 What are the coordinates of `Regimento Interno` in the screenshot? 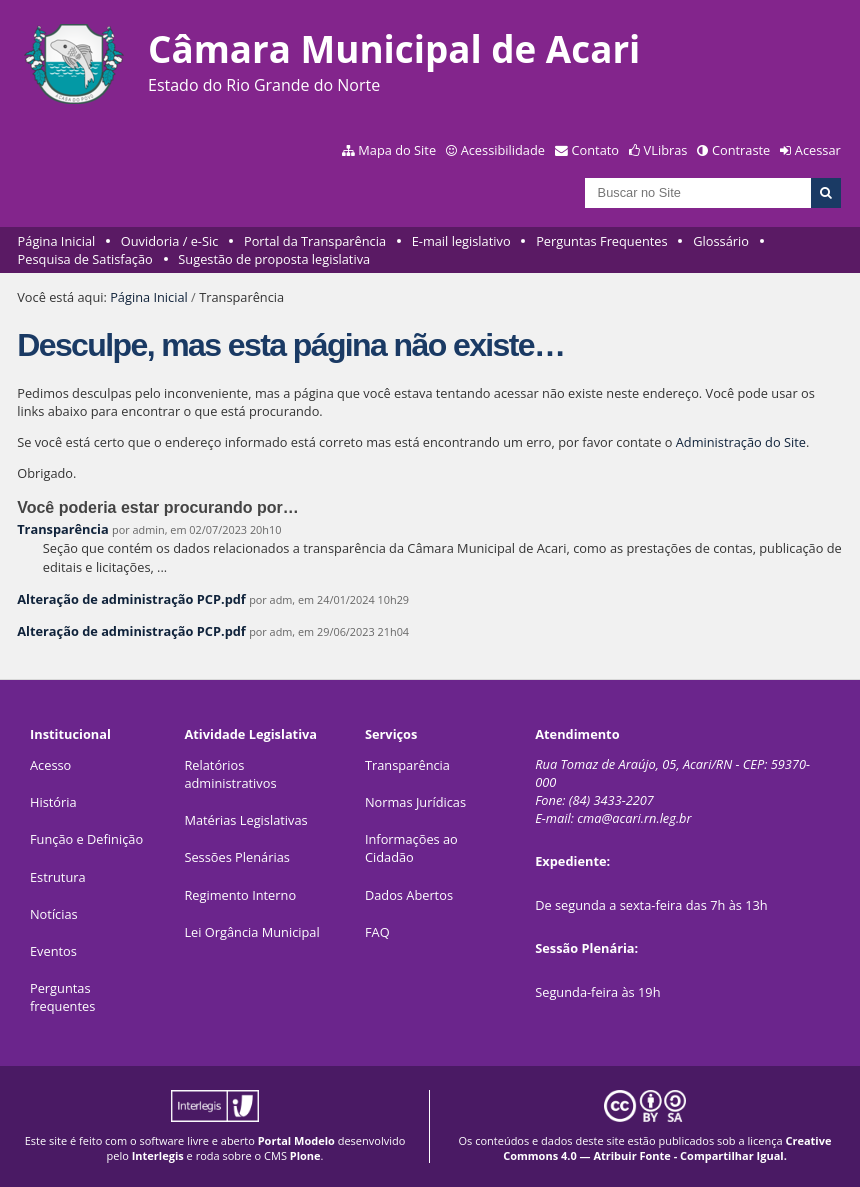 It's located at (240, 895).